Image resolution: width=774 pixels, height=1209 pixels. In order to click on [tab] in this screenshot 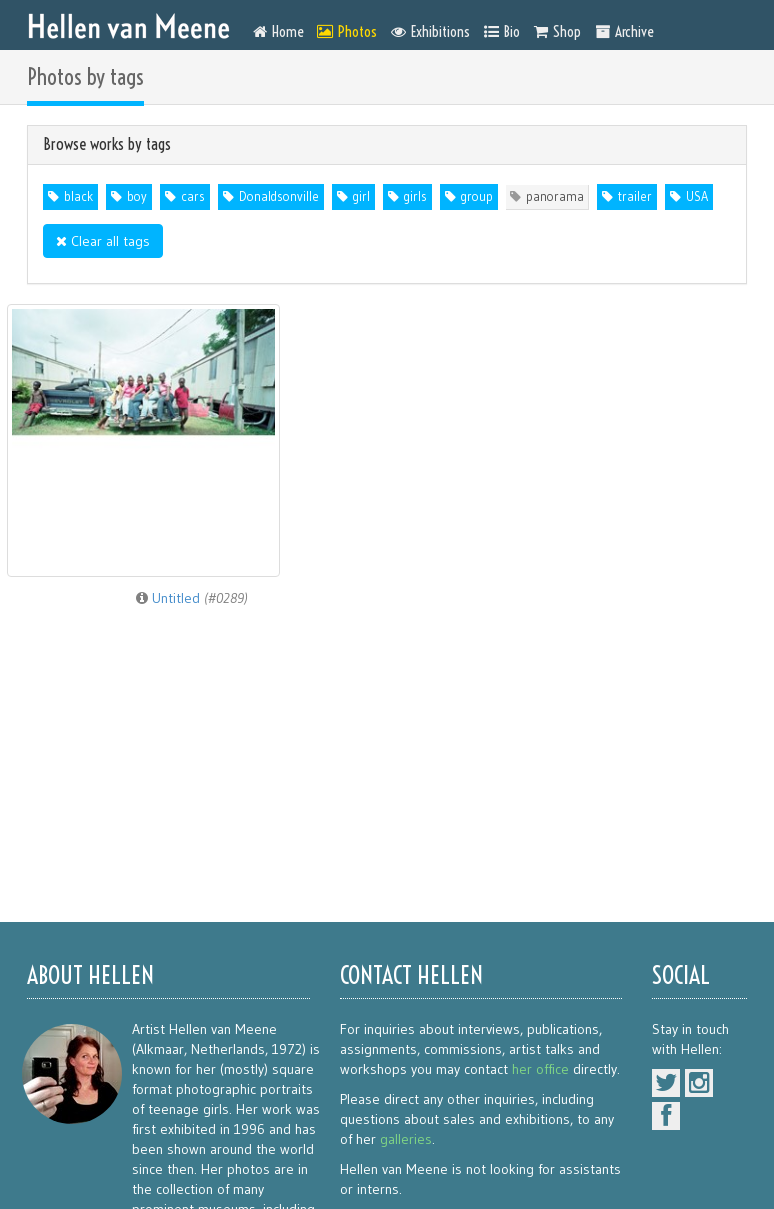, I will do `click(387, 145)`.